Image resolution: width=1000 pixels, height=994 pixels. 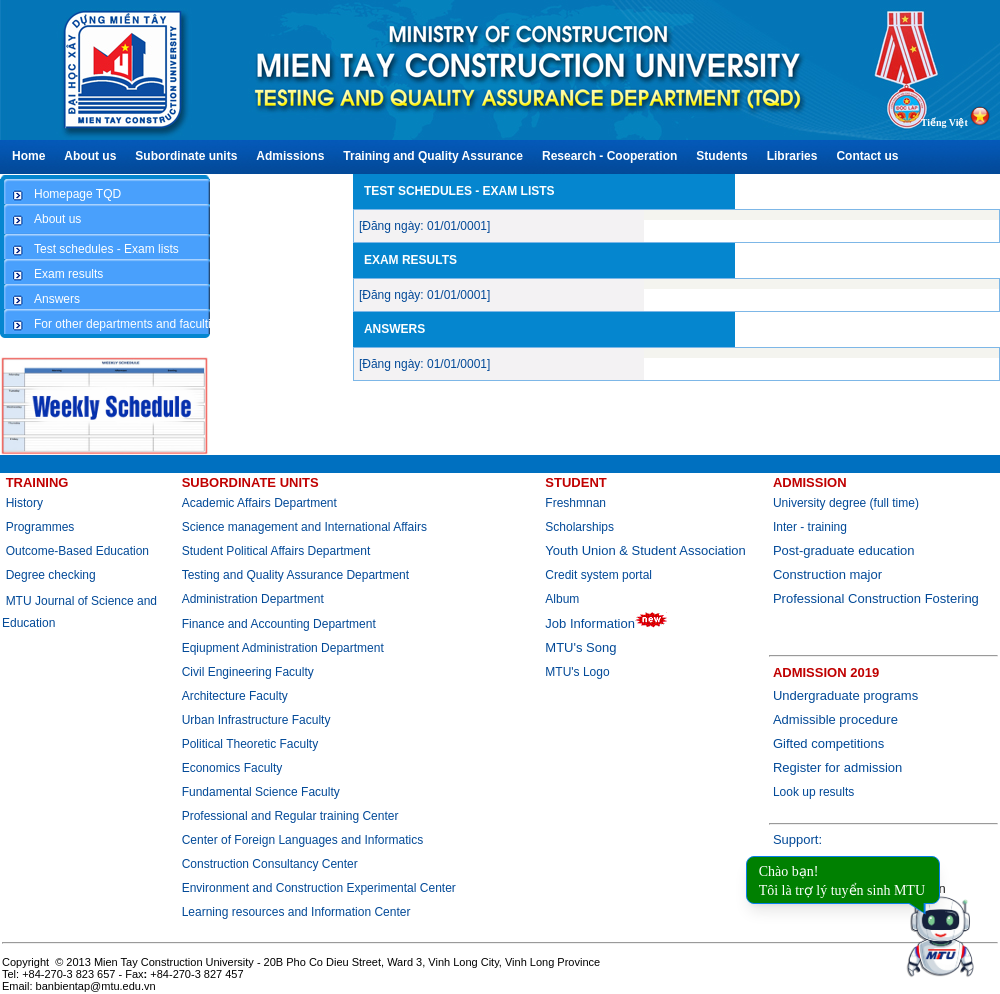 What do you see at coordinates (283, 648) in the screenshot?
I see `Eqiupment Administration Department` at bounding box center [283, 648].